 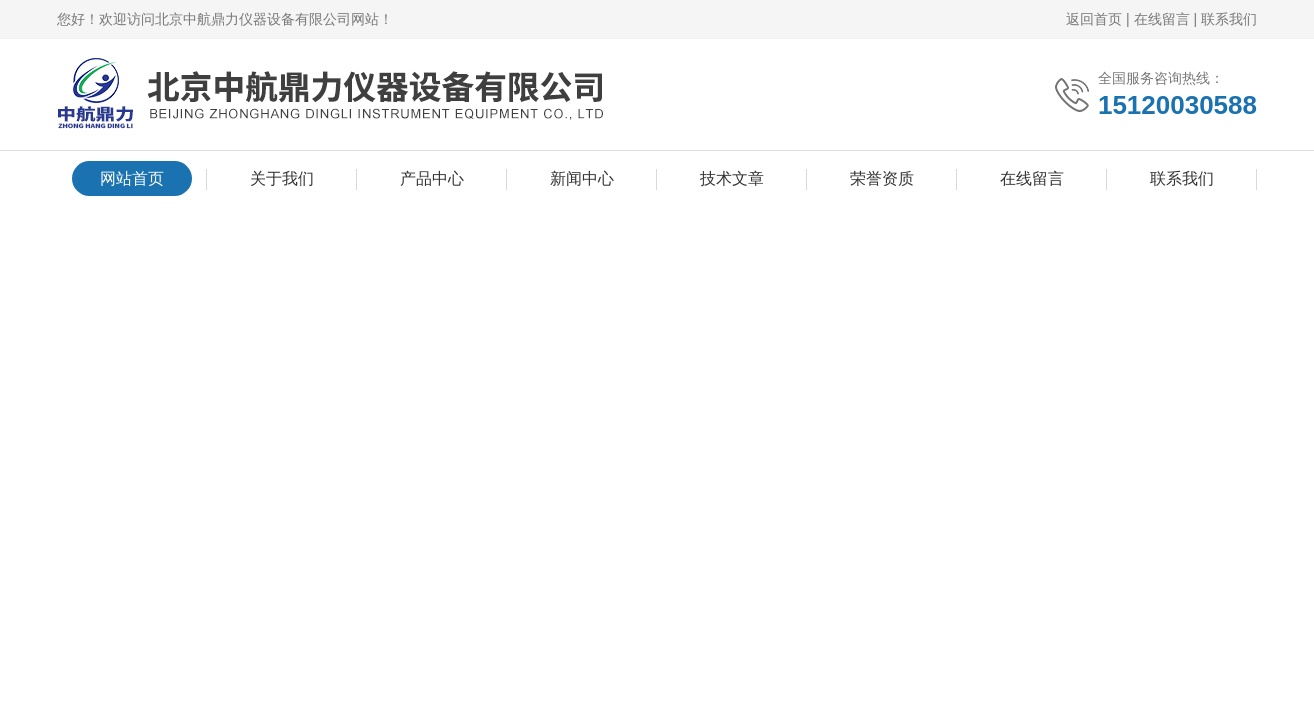 What do you see at coordinates (582, 178) in the screenshot?
I see `新闻中心` at bounding box center [582, 178].